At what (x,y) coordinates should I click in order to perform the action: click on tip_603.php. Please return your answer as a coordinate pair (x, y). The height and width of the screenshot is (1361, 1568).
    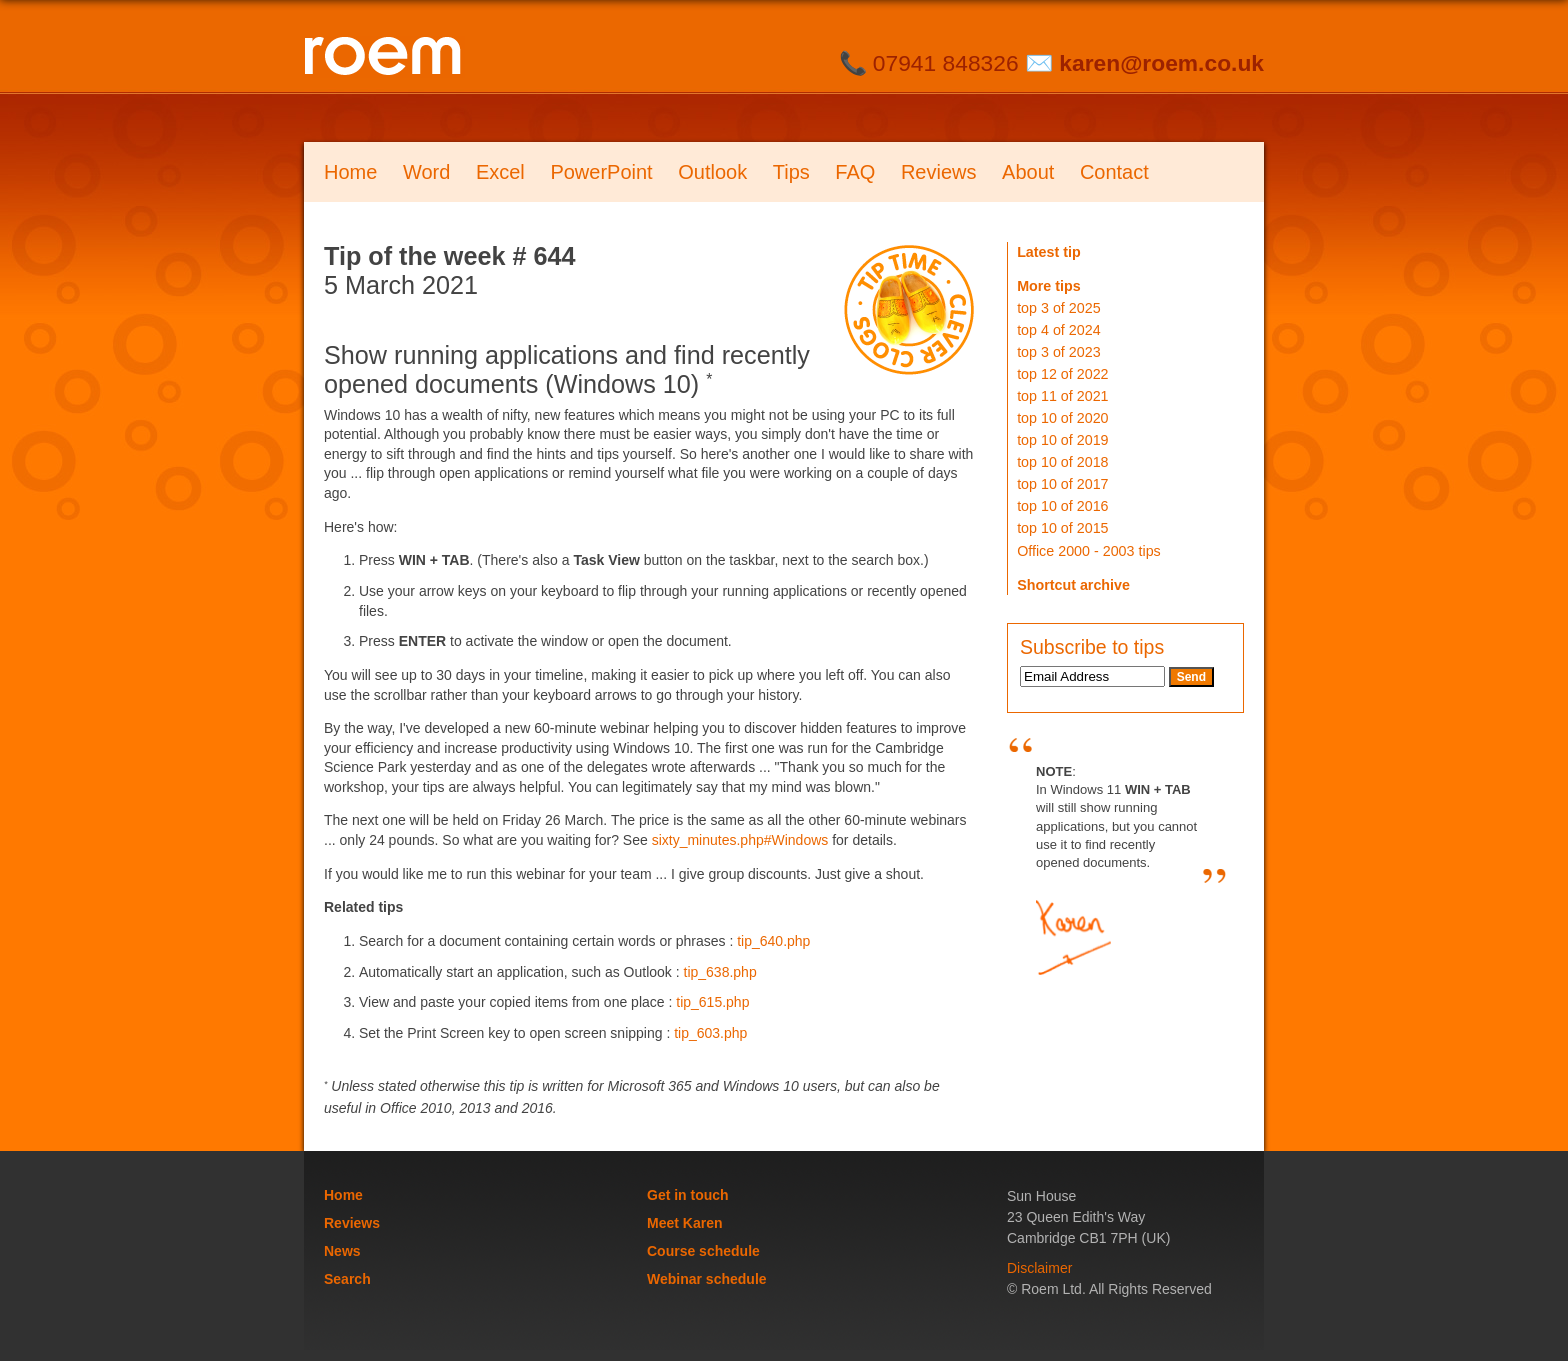
    Looking at the image, I should click on (710, 1033).